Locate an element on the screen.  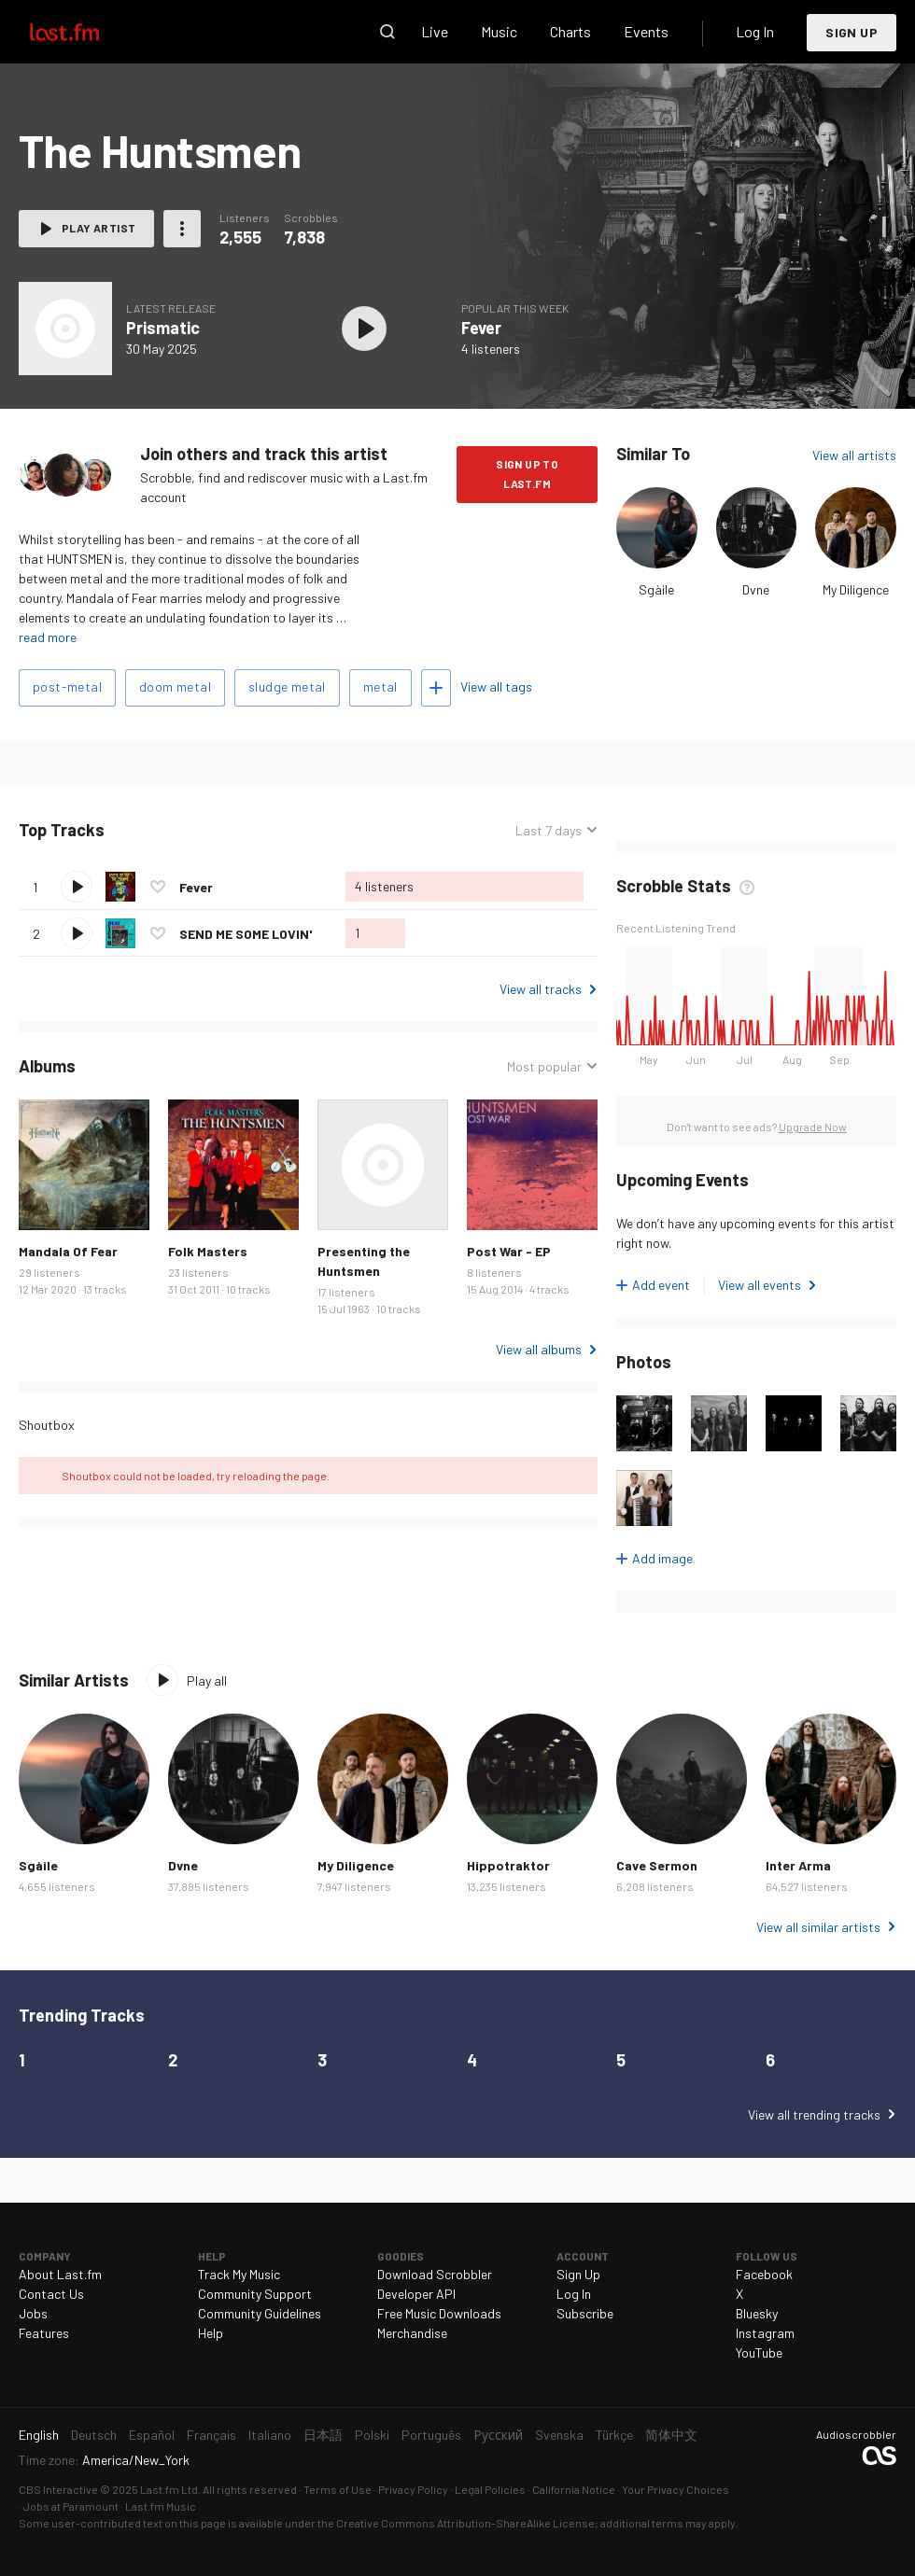
Charts is located at coordinates (570, 31).